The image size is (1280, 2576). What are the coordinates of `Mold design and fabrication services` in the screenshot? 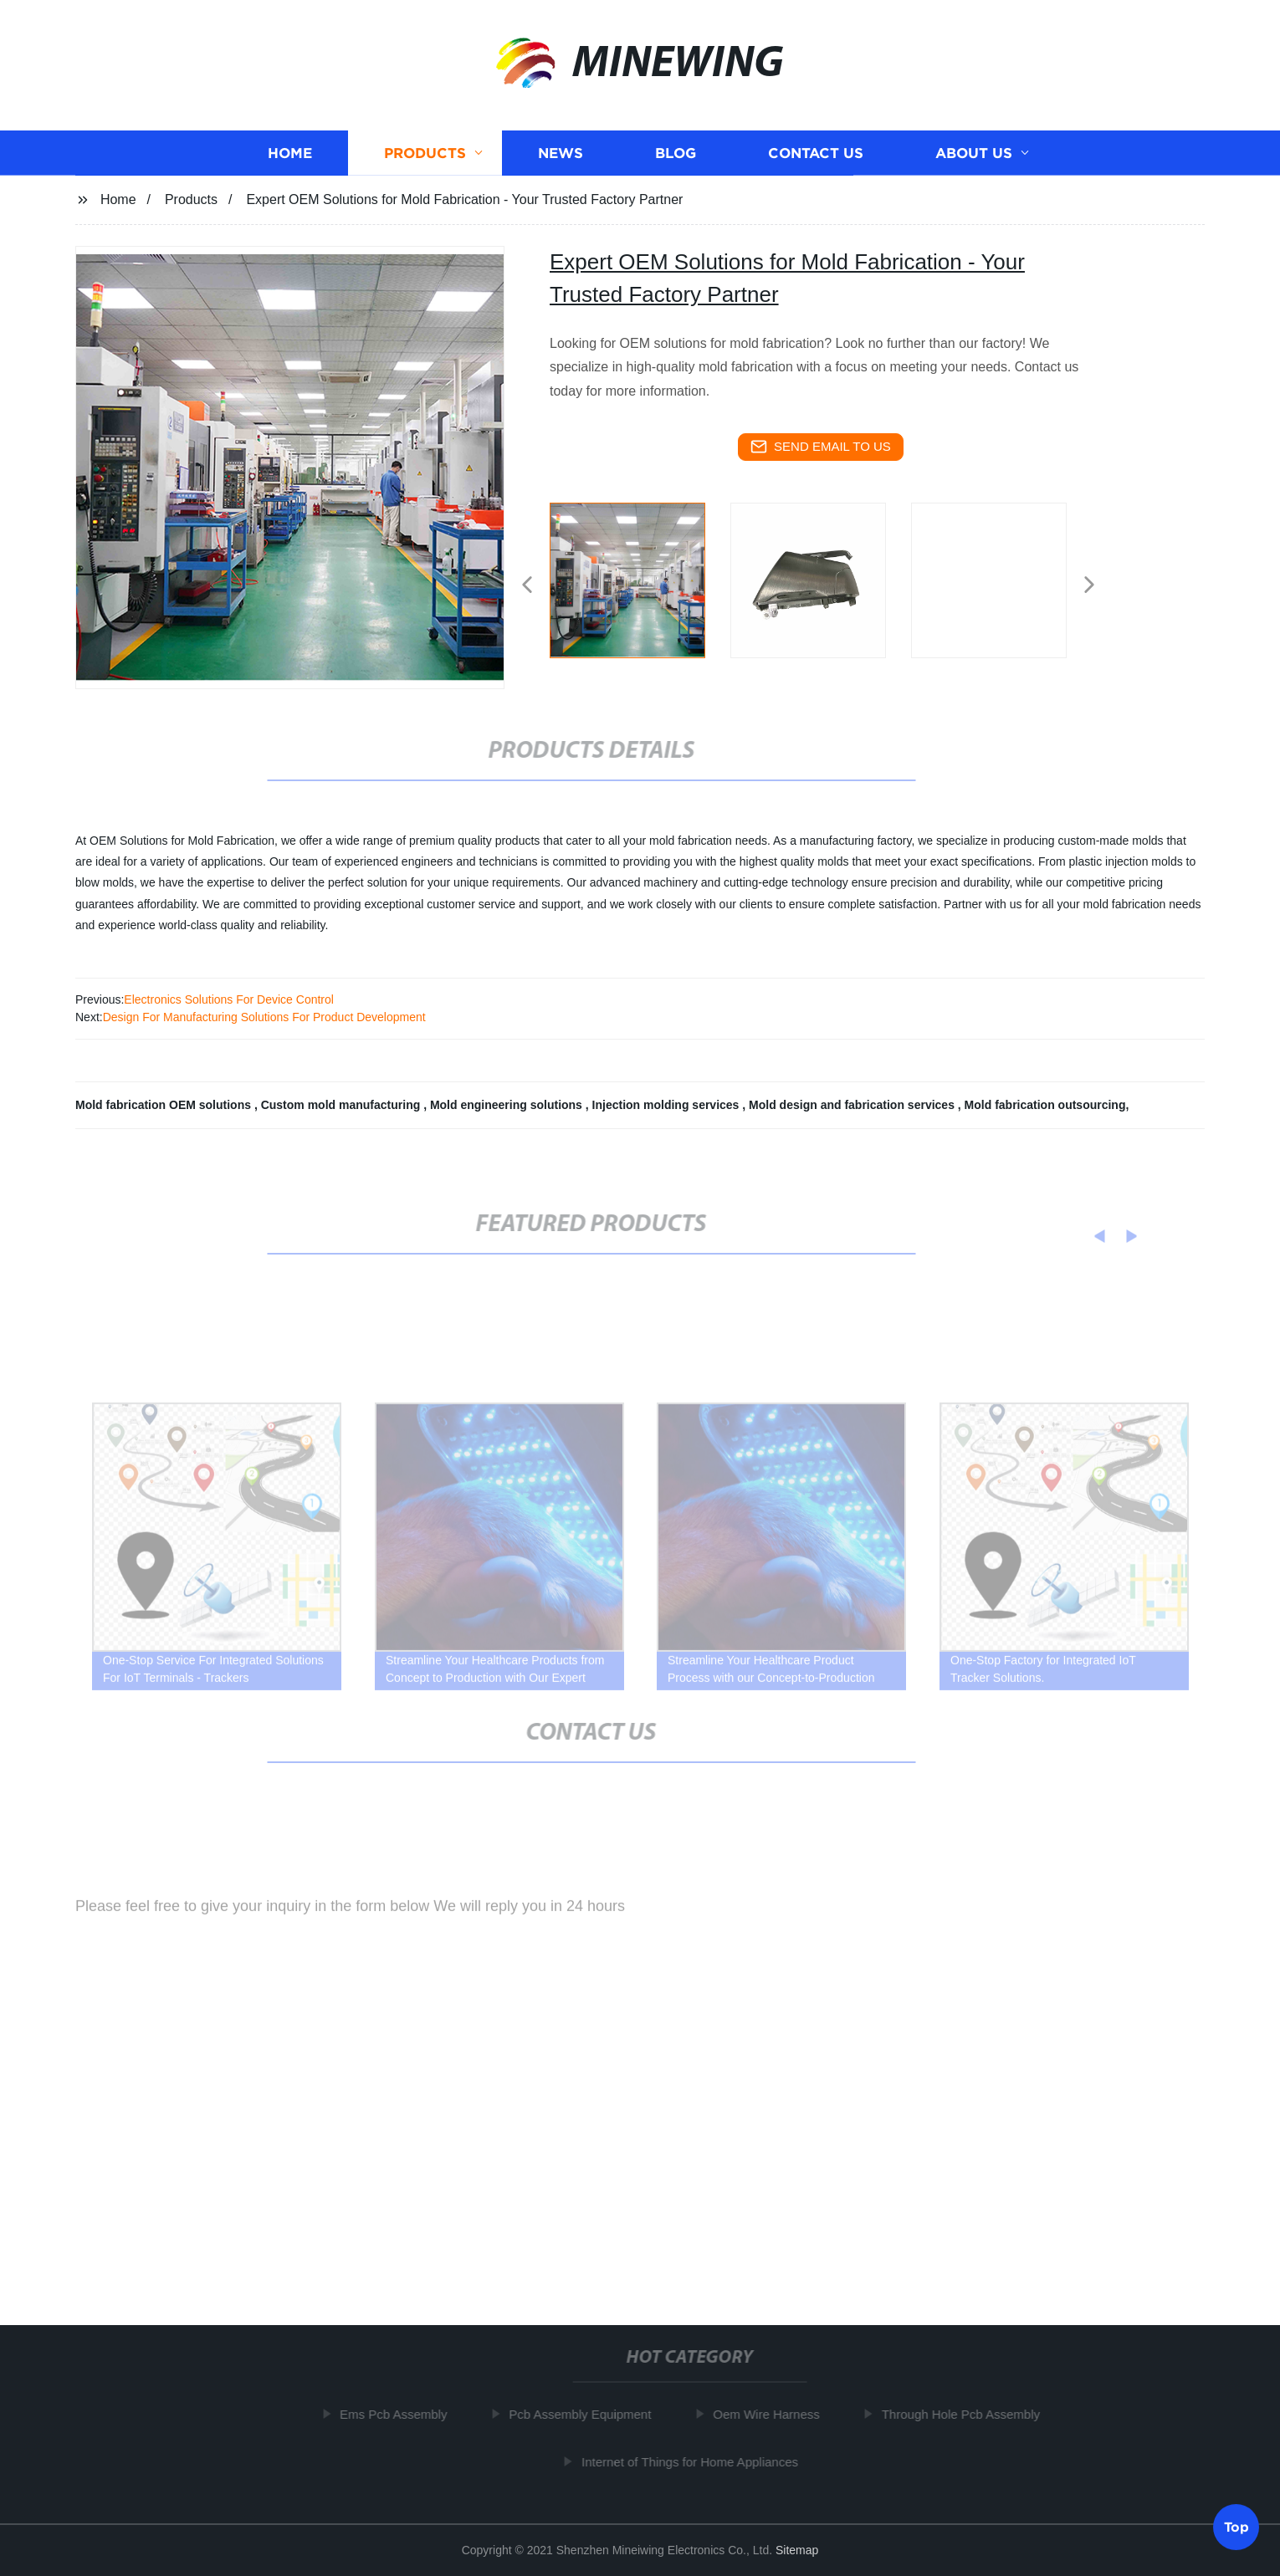 It's located at (853, 1105).